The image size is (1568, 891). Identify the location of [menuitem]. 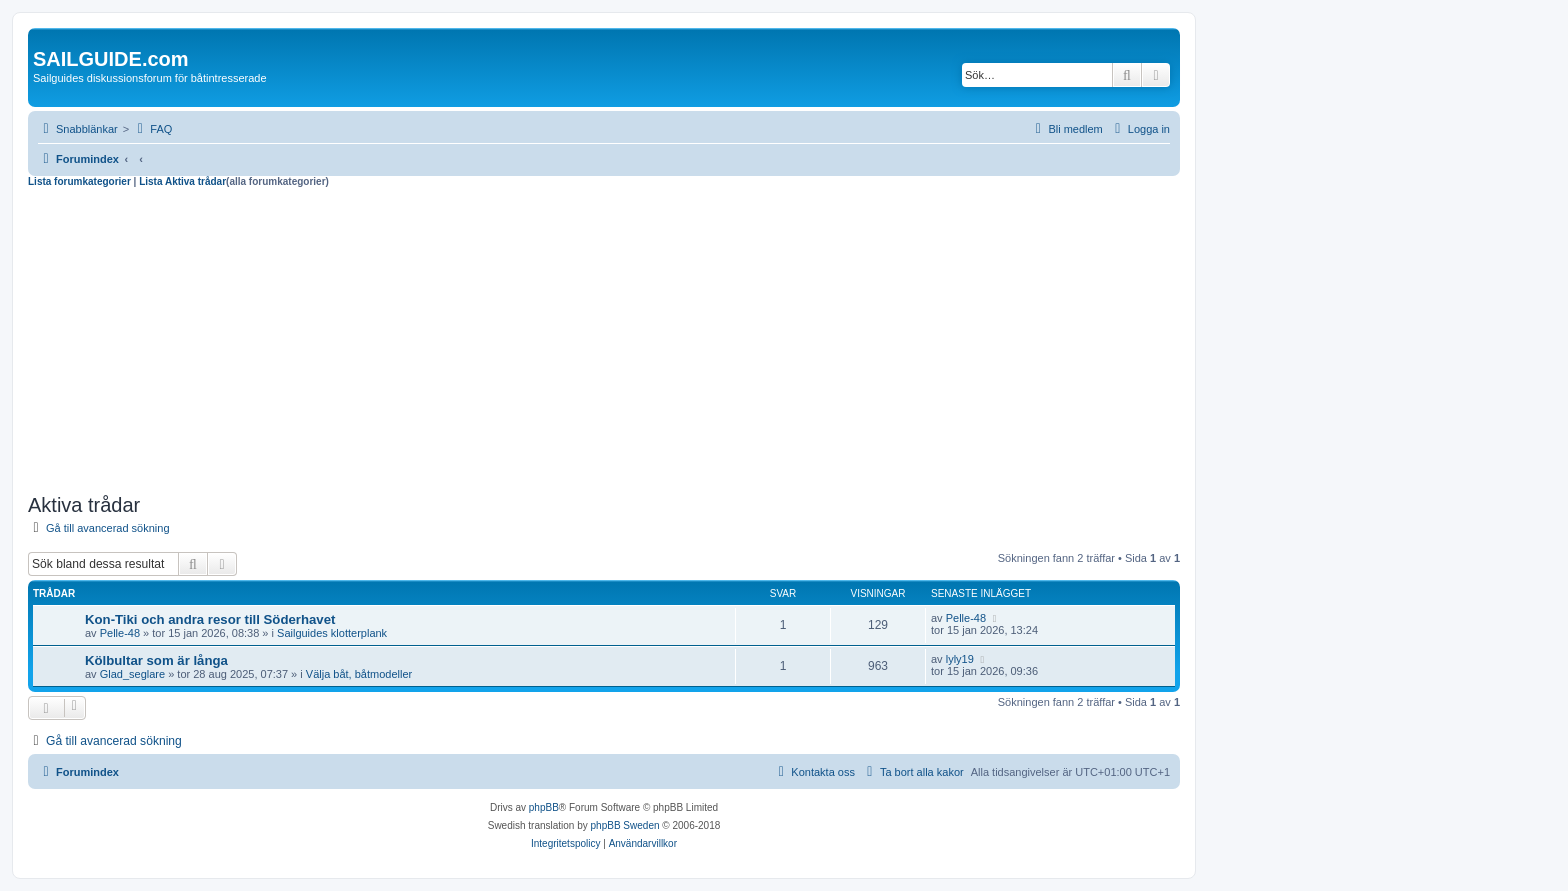
(152, 129).